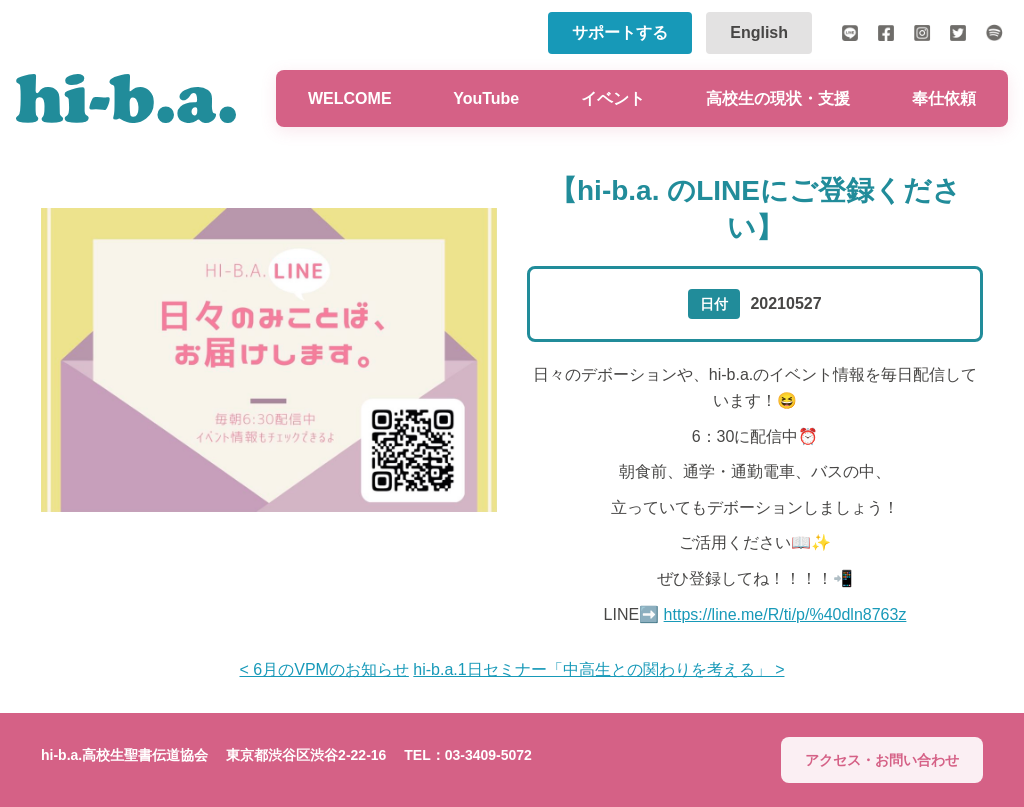 Image resolution: width=1024 pixels, height=807 pixels. What do you see at coordinates (486, 98) in the screenshot?
I see `YouTube` at bounding box center [486, 98].